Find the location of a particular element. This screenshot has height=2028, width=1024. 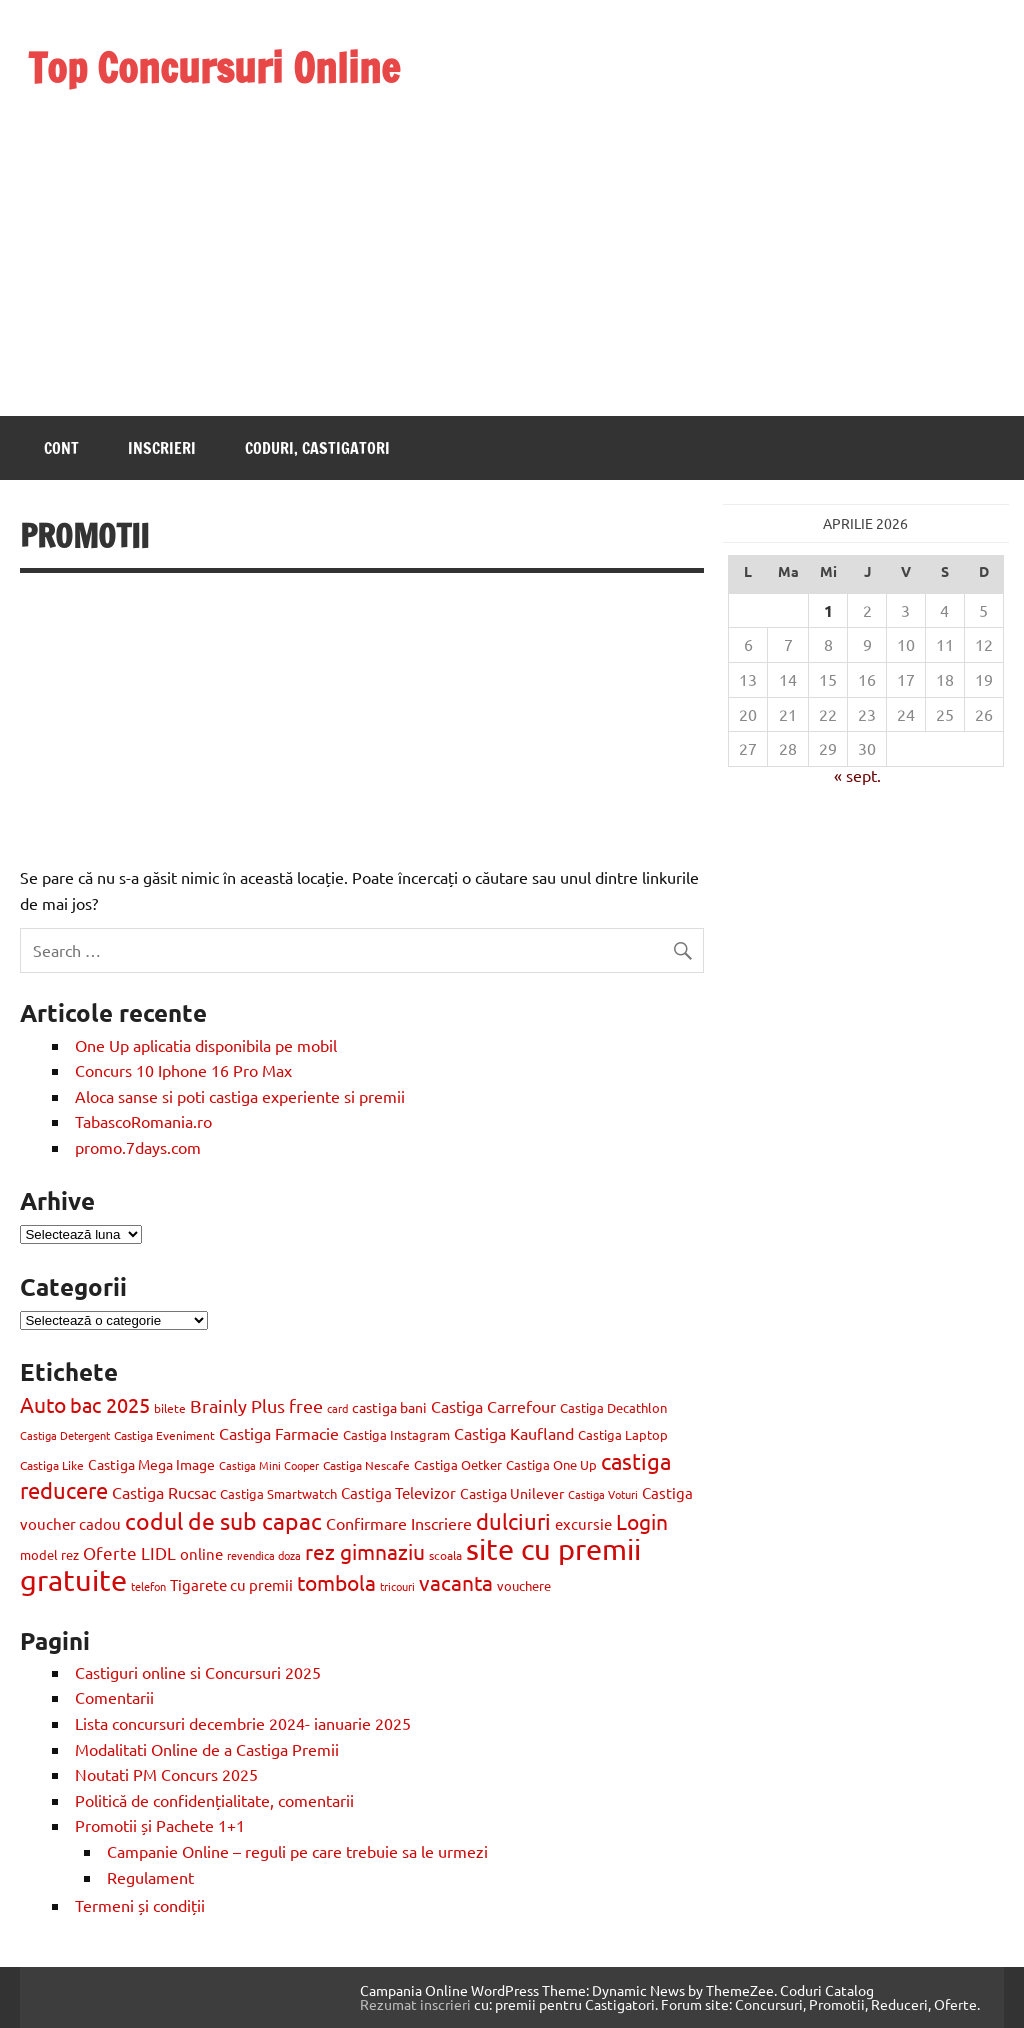

vouchere [vouchere (12 elemente)] is located at coordinates (524, 1585).